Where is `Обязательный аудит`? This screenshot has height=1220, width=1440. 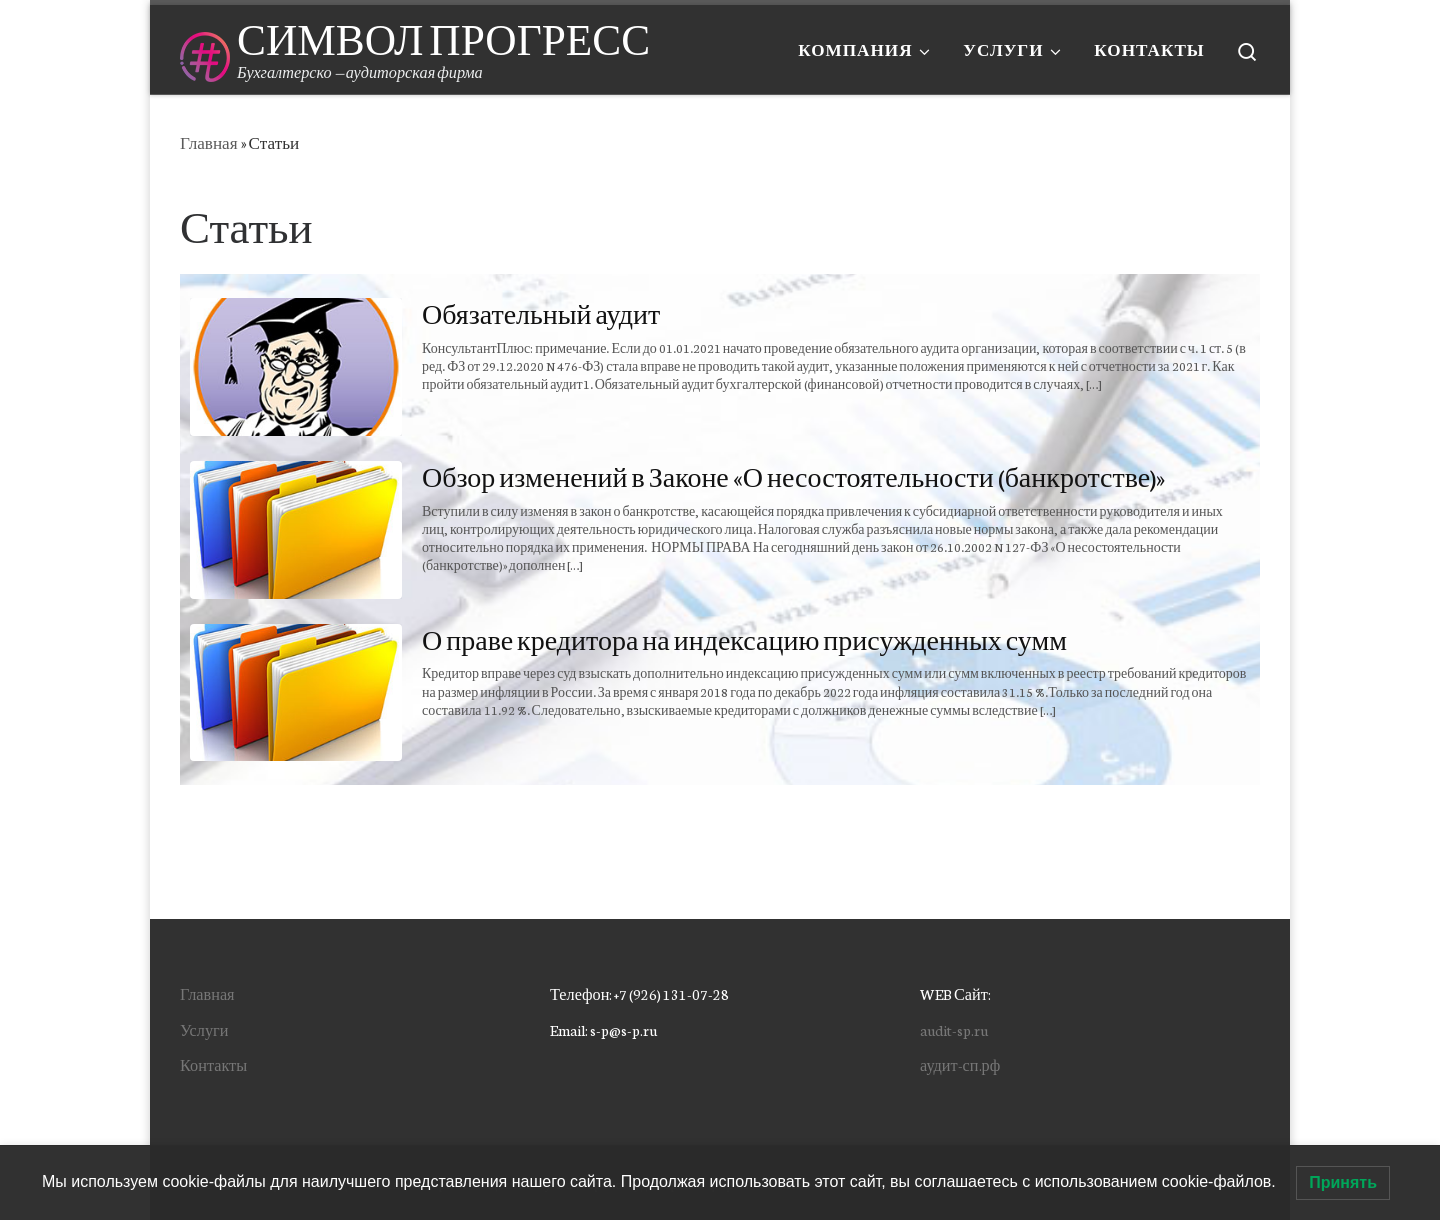
Обязательный аудит is located at coordinates (541, 313).